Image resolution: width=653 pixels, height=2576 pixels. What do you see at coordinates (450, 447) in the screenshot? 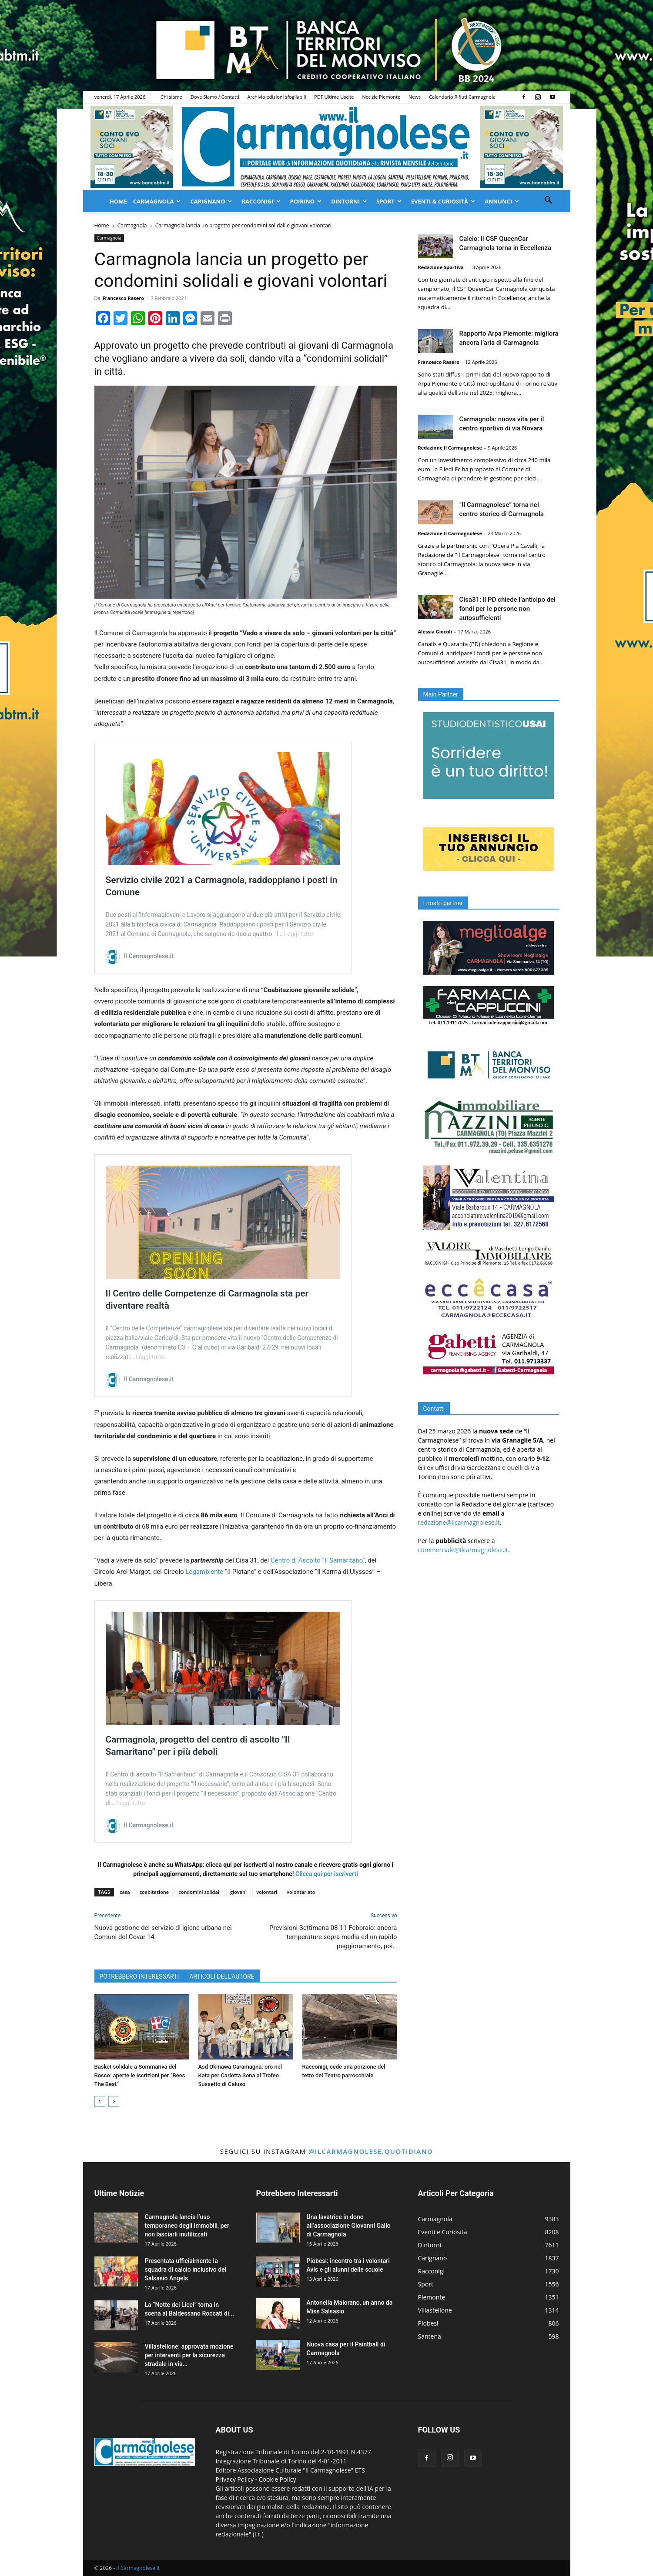
I see `Redazione Il Carmagnolese` at bounding box center [450, 447].